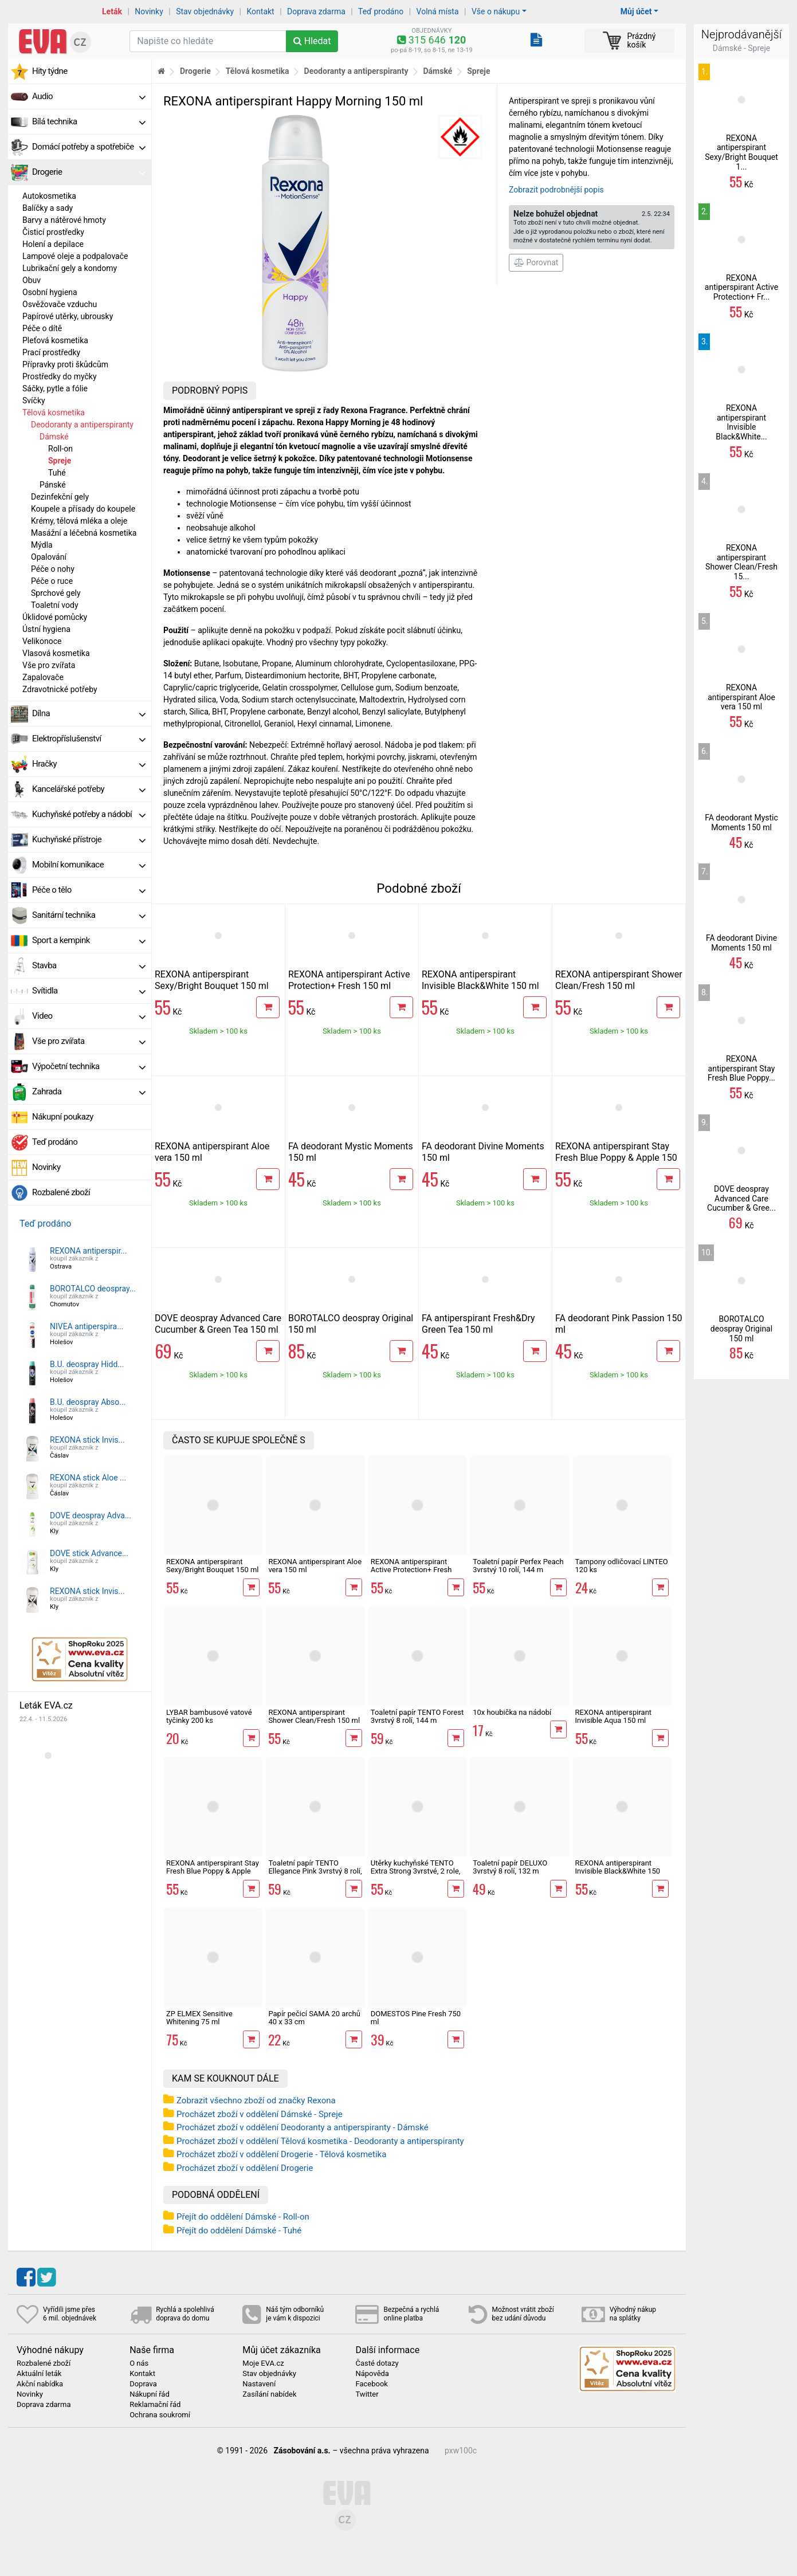  What do you see at coordinates (263, 2363) in the screenshot?
I see `Moje EVA.cz` at bounding box center [263, 2363].